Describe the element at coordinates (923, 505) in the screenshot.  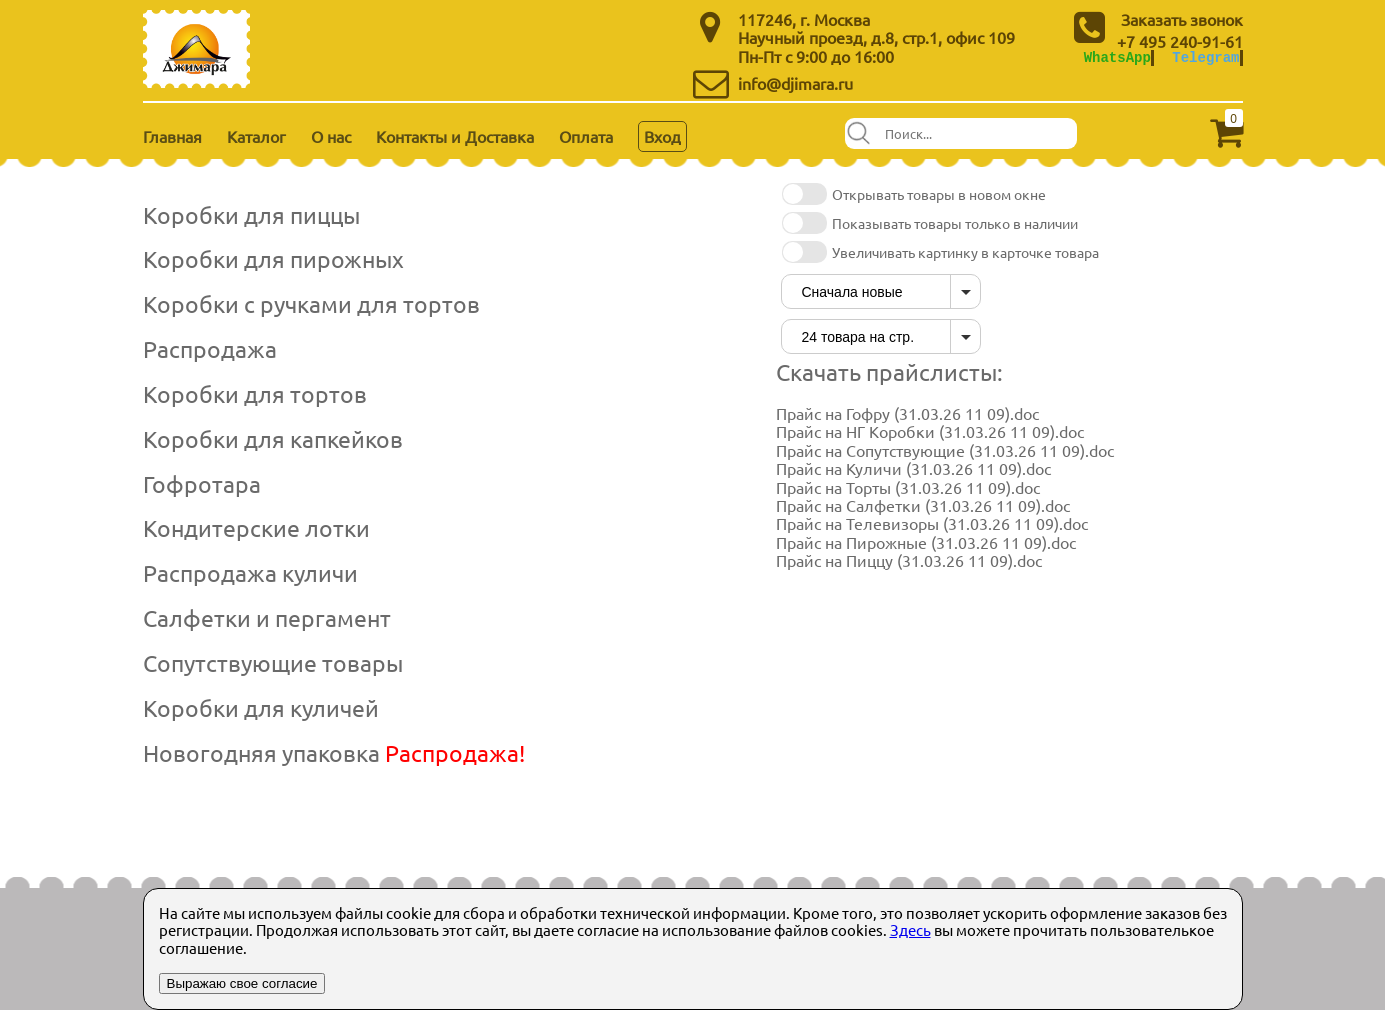
I see `Прайс на Салфетки (31.03.26 11 09).doc` at that location.